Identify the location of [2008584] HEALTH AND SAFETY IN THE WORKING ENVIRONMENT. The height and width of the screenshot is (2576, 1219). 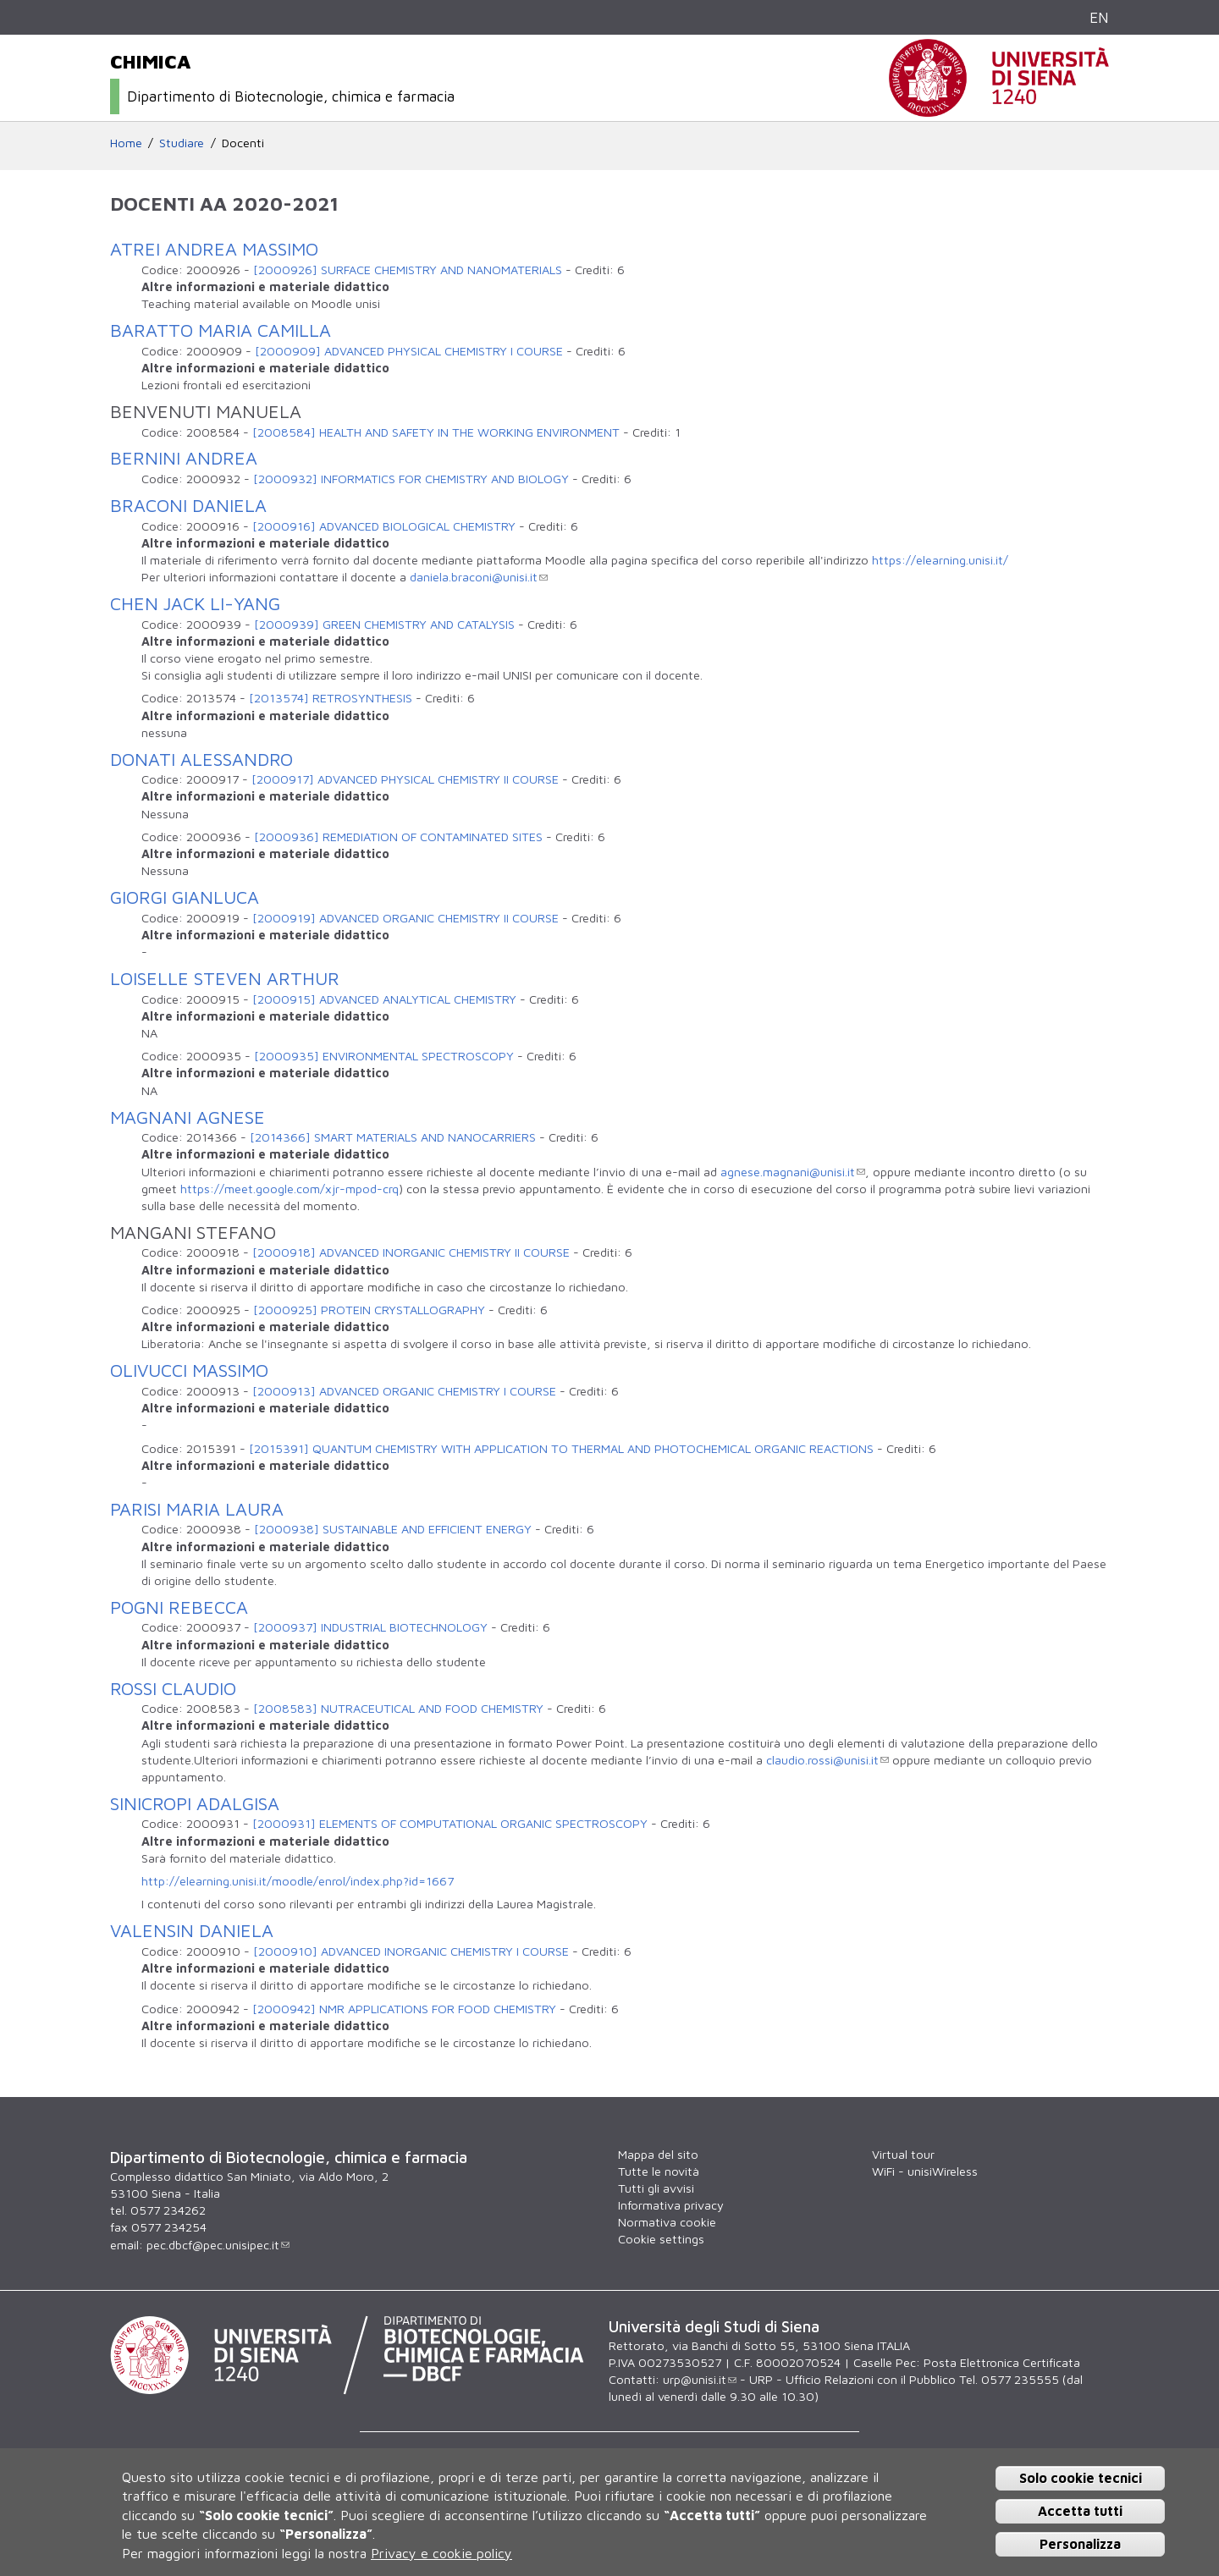
(436, 432).